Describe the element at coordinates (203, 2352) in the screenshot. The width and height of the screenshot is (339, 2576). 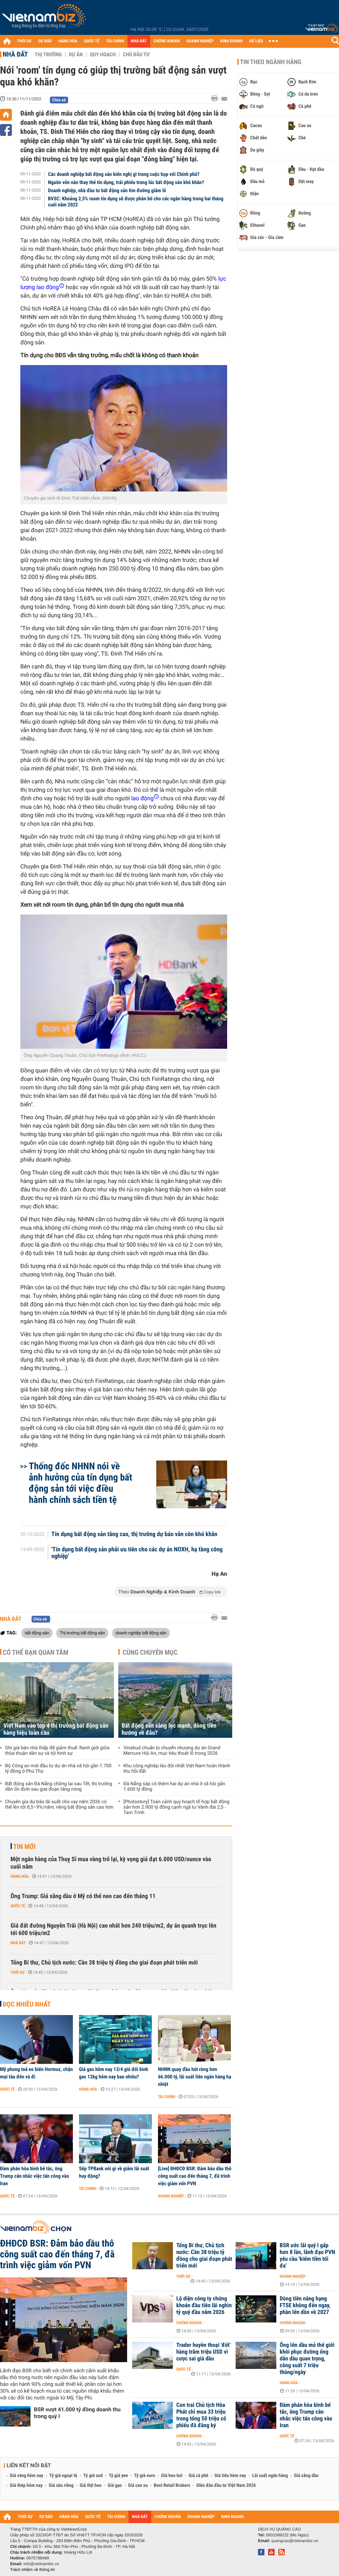
I see `Trader huyền thoại 'đốt' hàng trăm triệu USD vì cược sai giá dầu` at that location.